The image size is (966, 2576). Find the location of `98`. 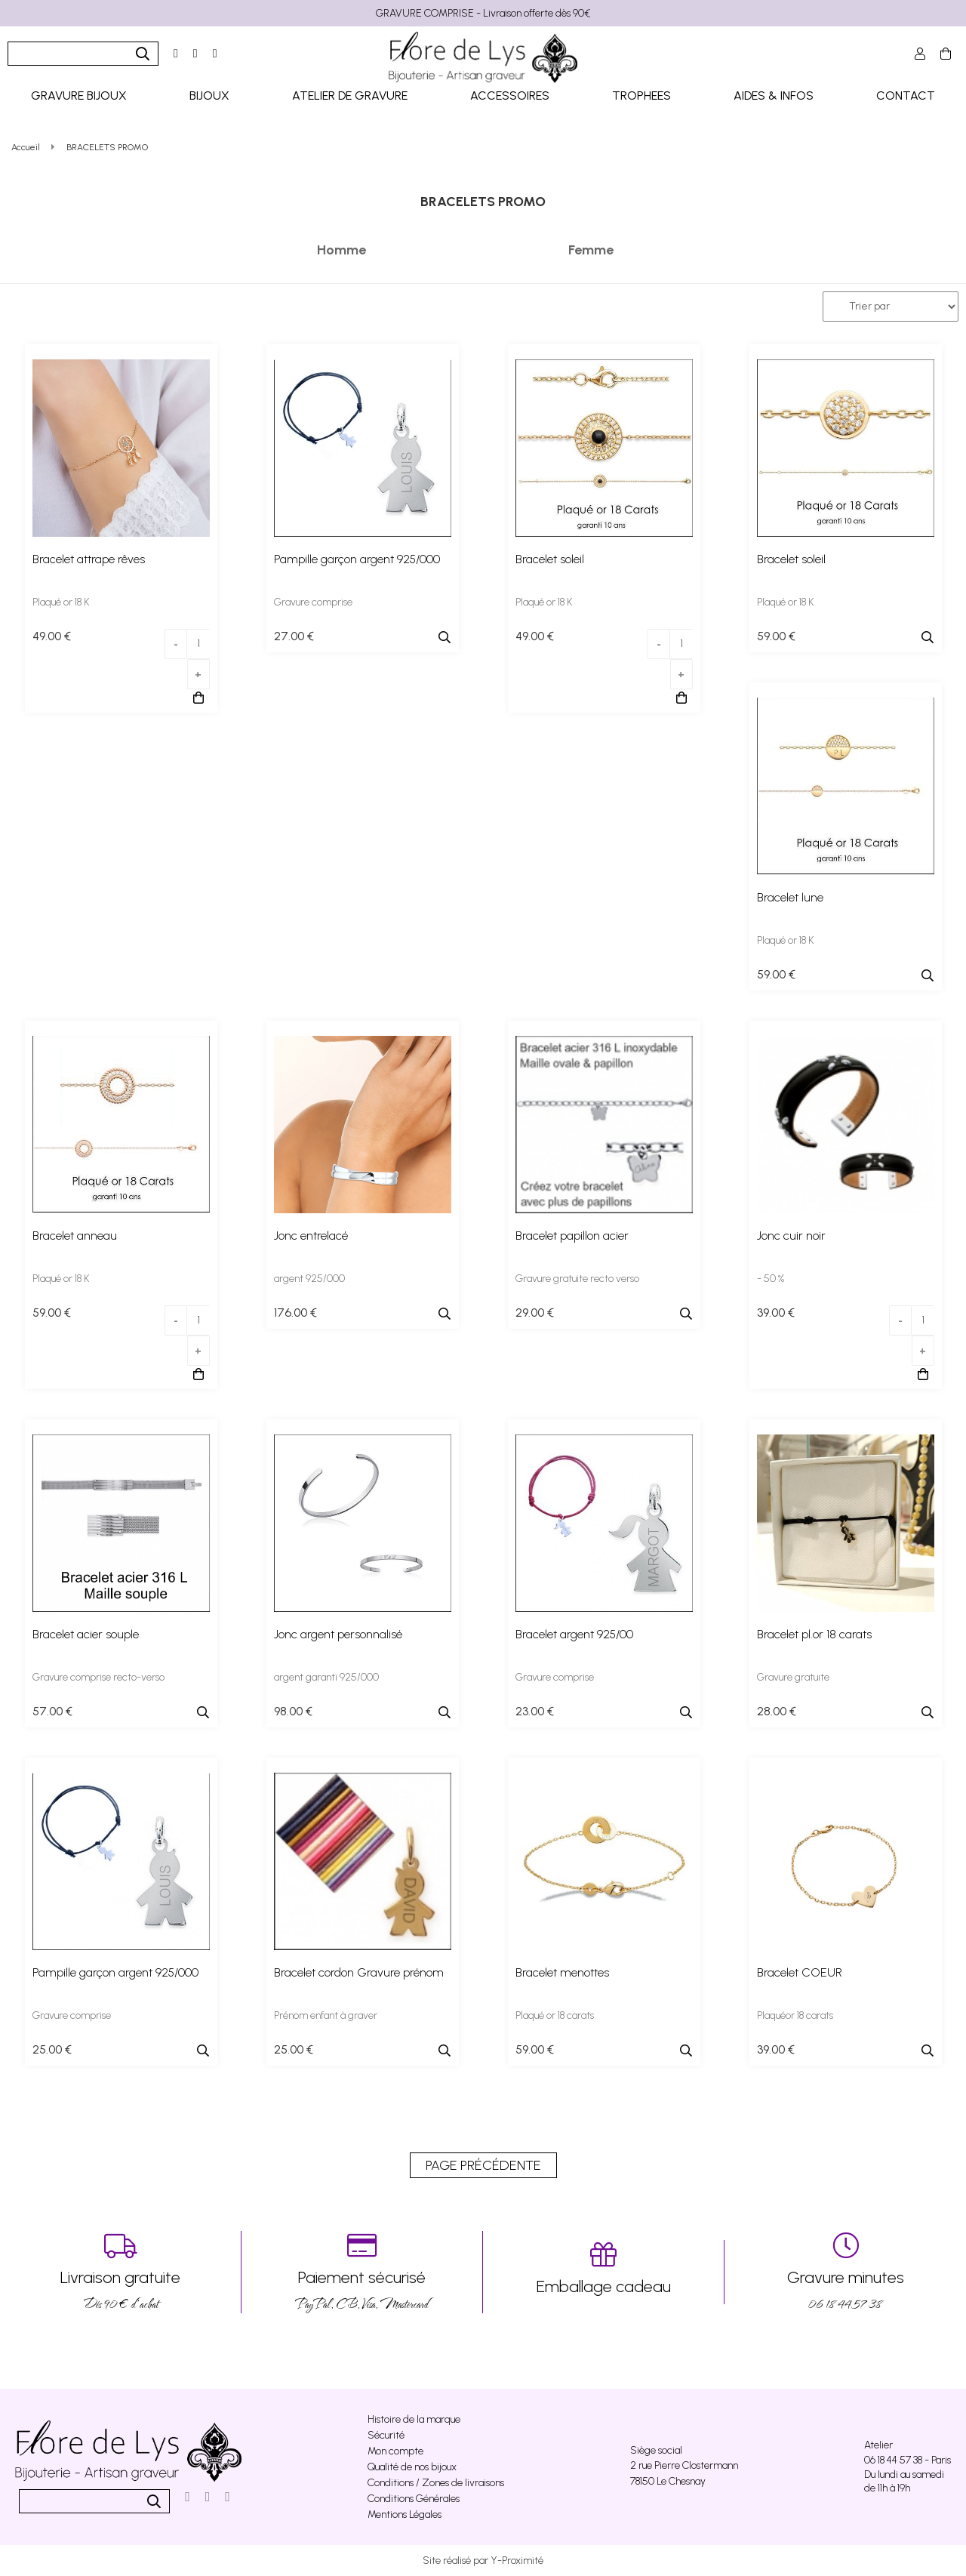

98 is located at coordinates (293, 1711).